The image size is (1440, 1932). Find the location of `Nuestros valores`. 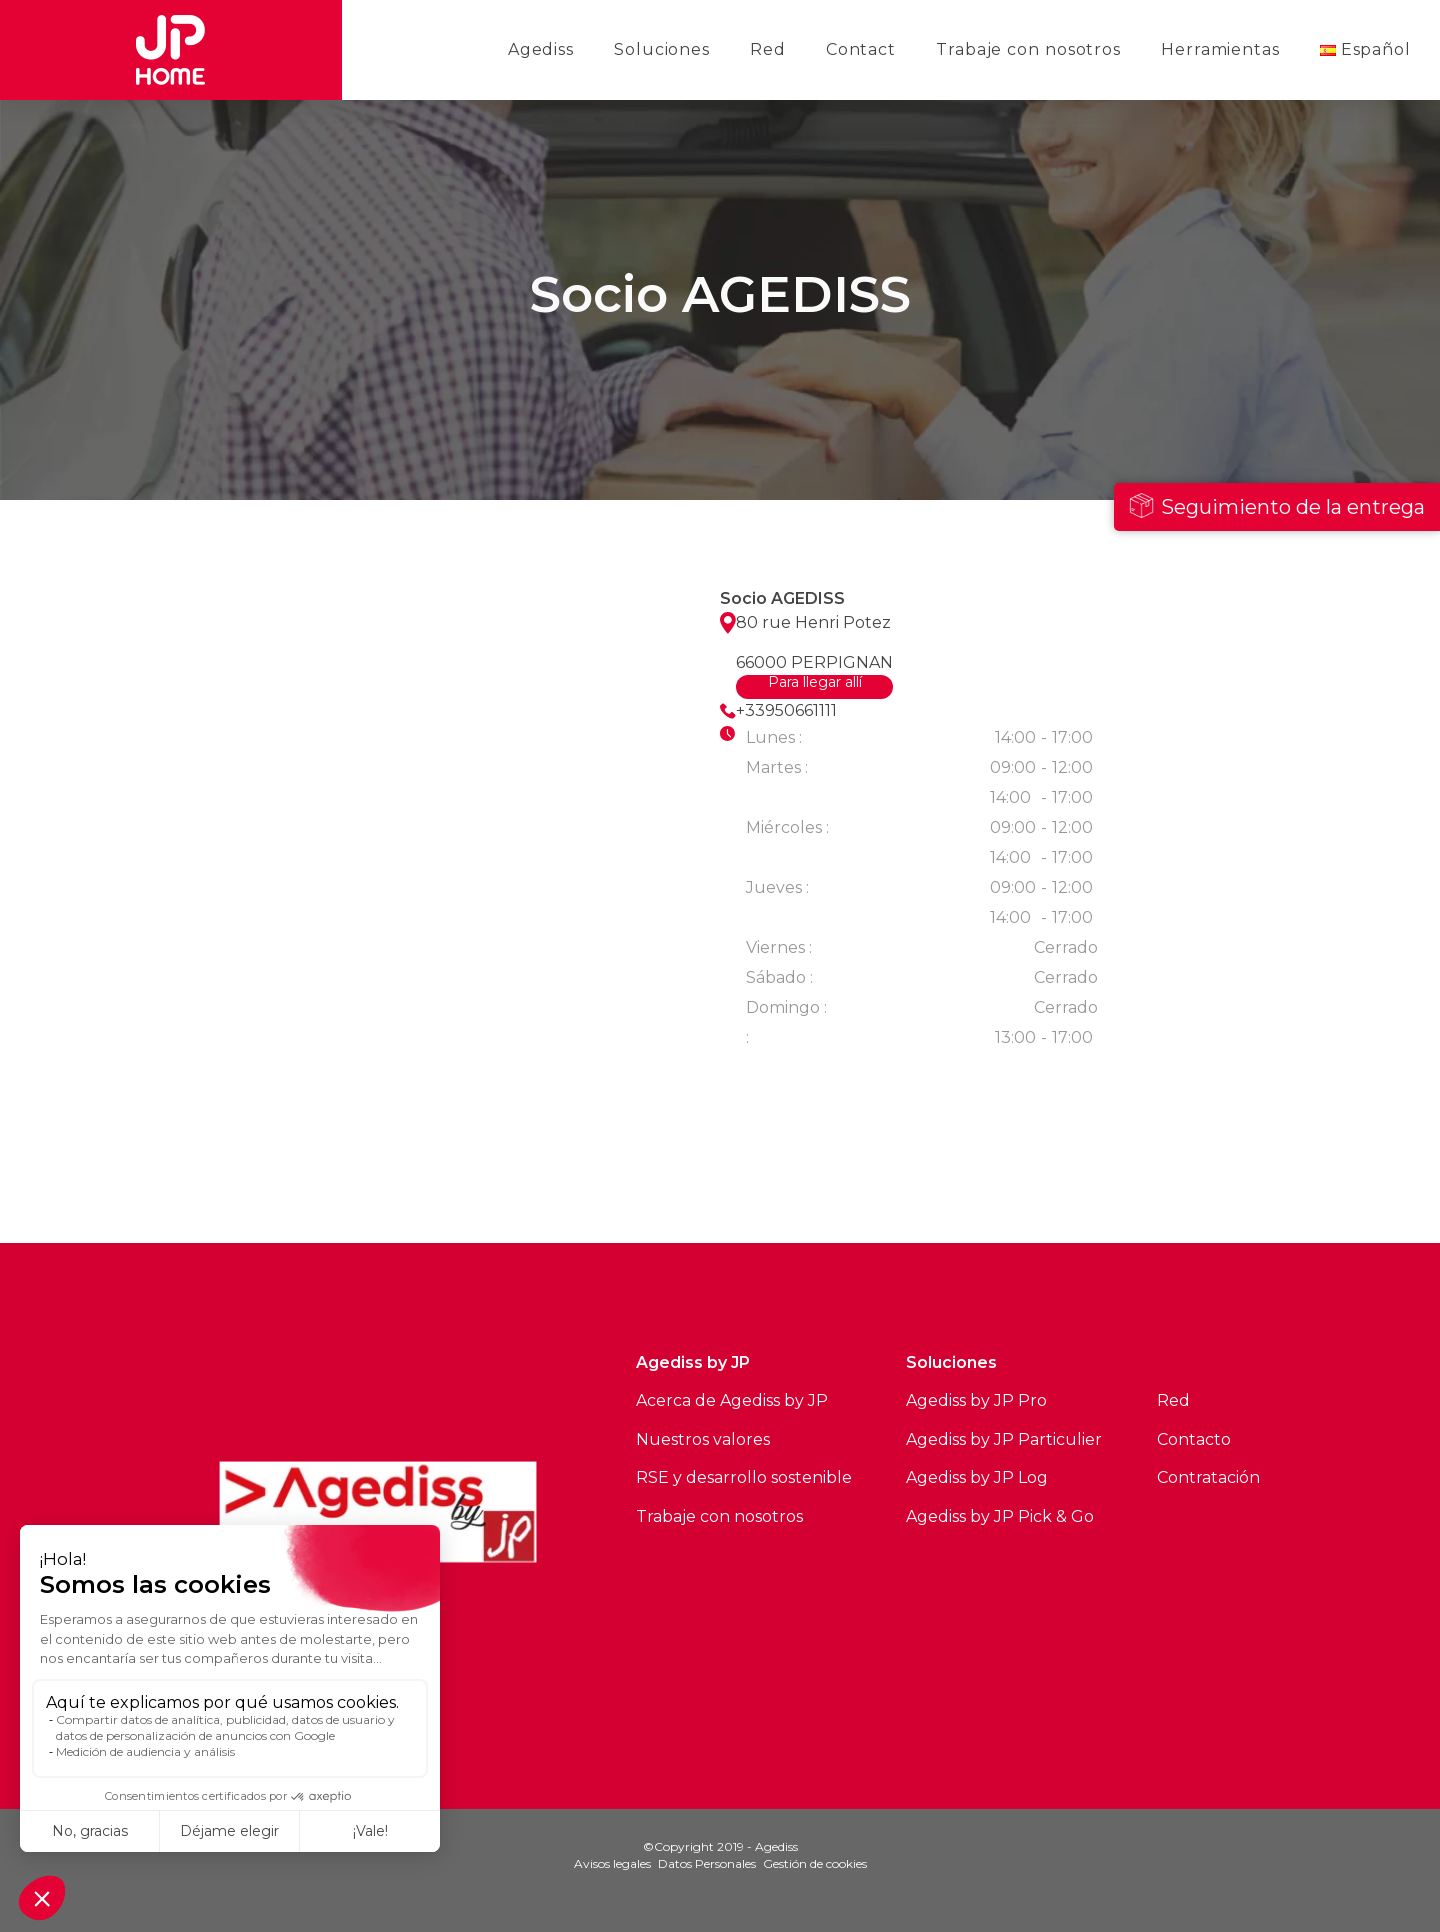

Nuestros valores is located at coordinates (703, 1439).